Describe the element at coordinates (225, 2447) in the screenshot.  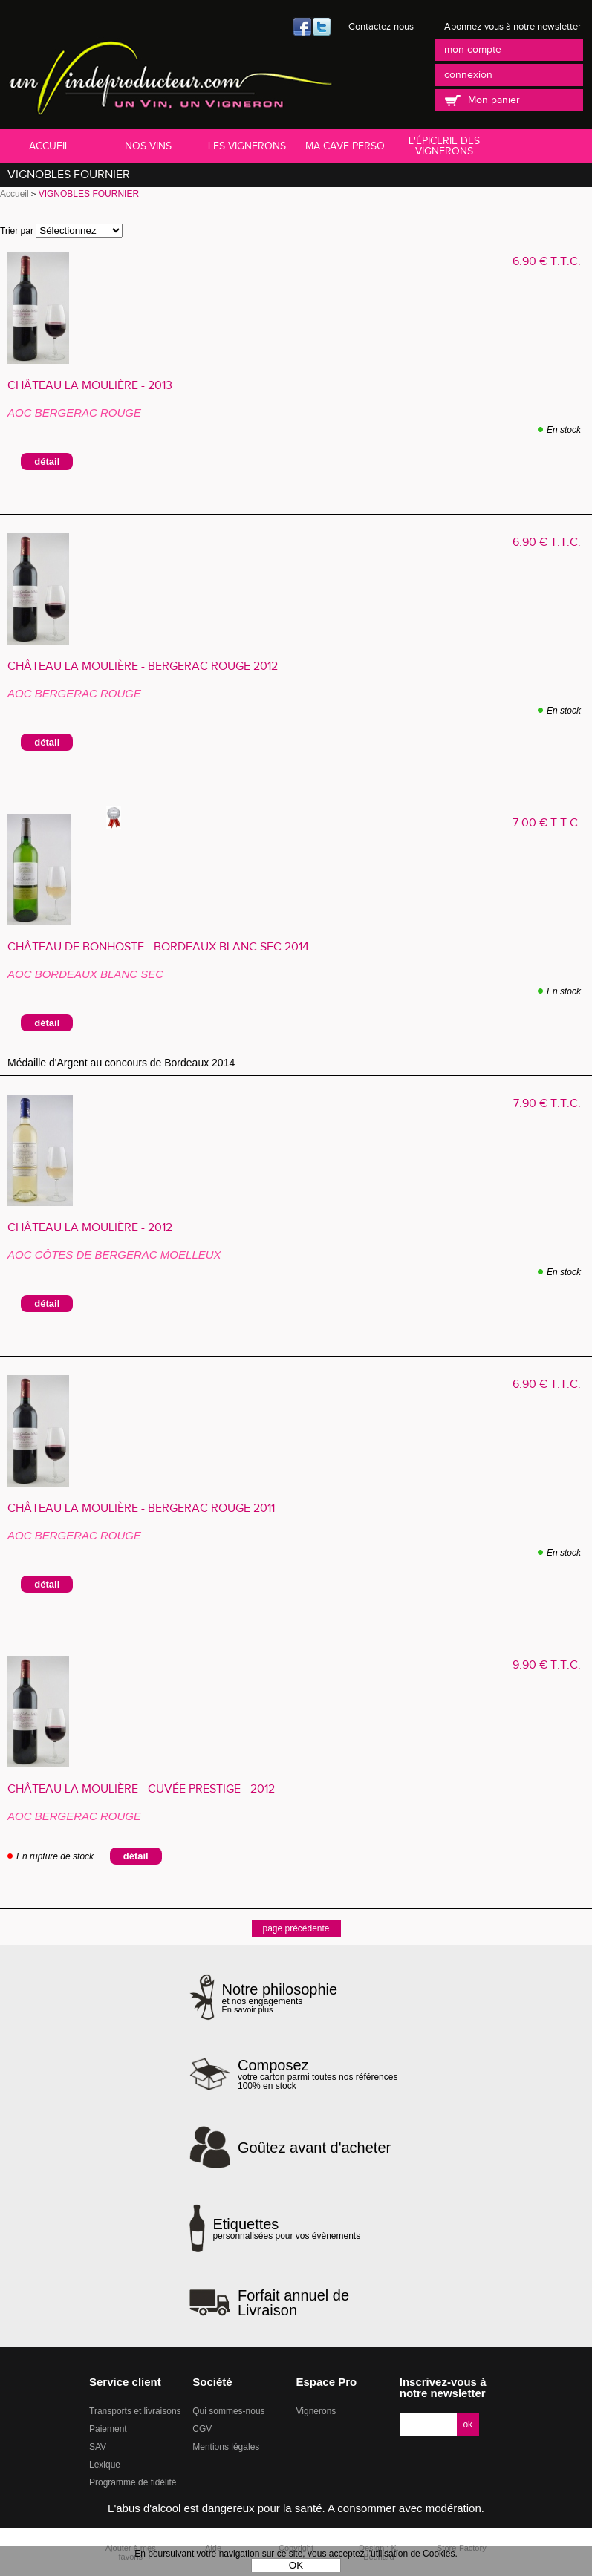
I see `Mentions légales` at that location.